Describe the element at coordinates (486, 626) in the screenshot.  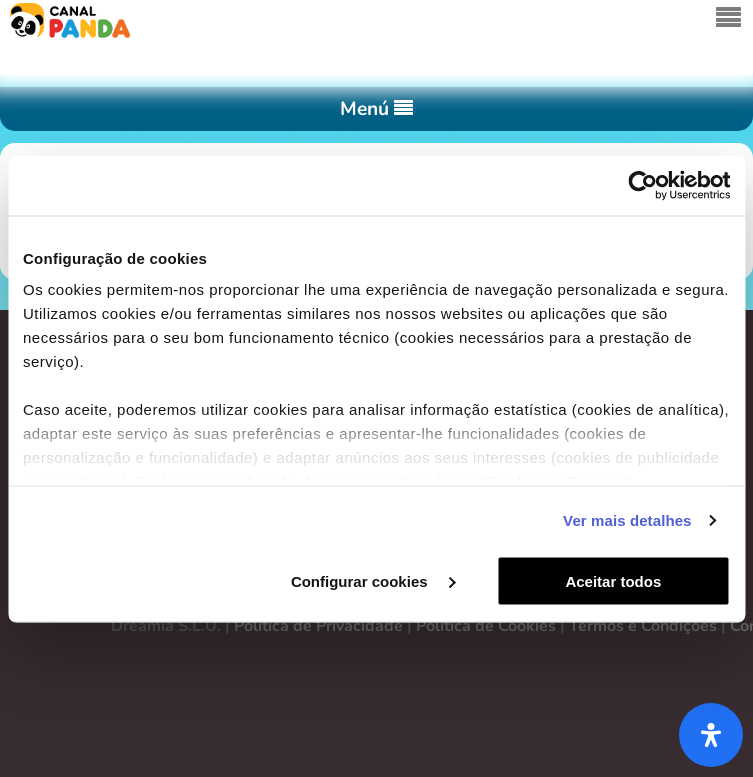
I see `Política de Cookies` at that location.